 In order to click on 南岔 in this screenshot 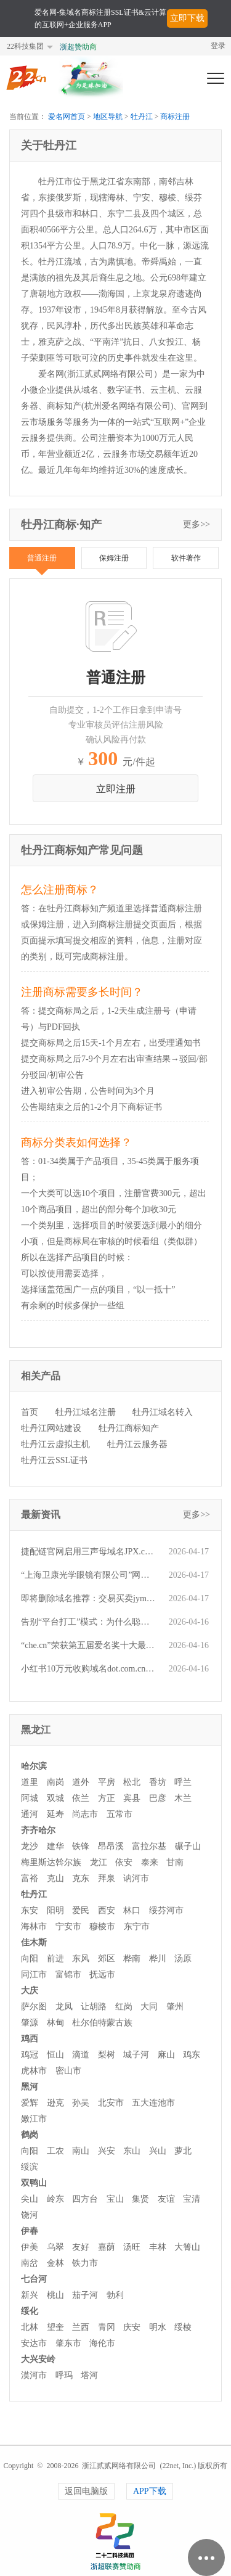, I will do `click(29, 2263)`.